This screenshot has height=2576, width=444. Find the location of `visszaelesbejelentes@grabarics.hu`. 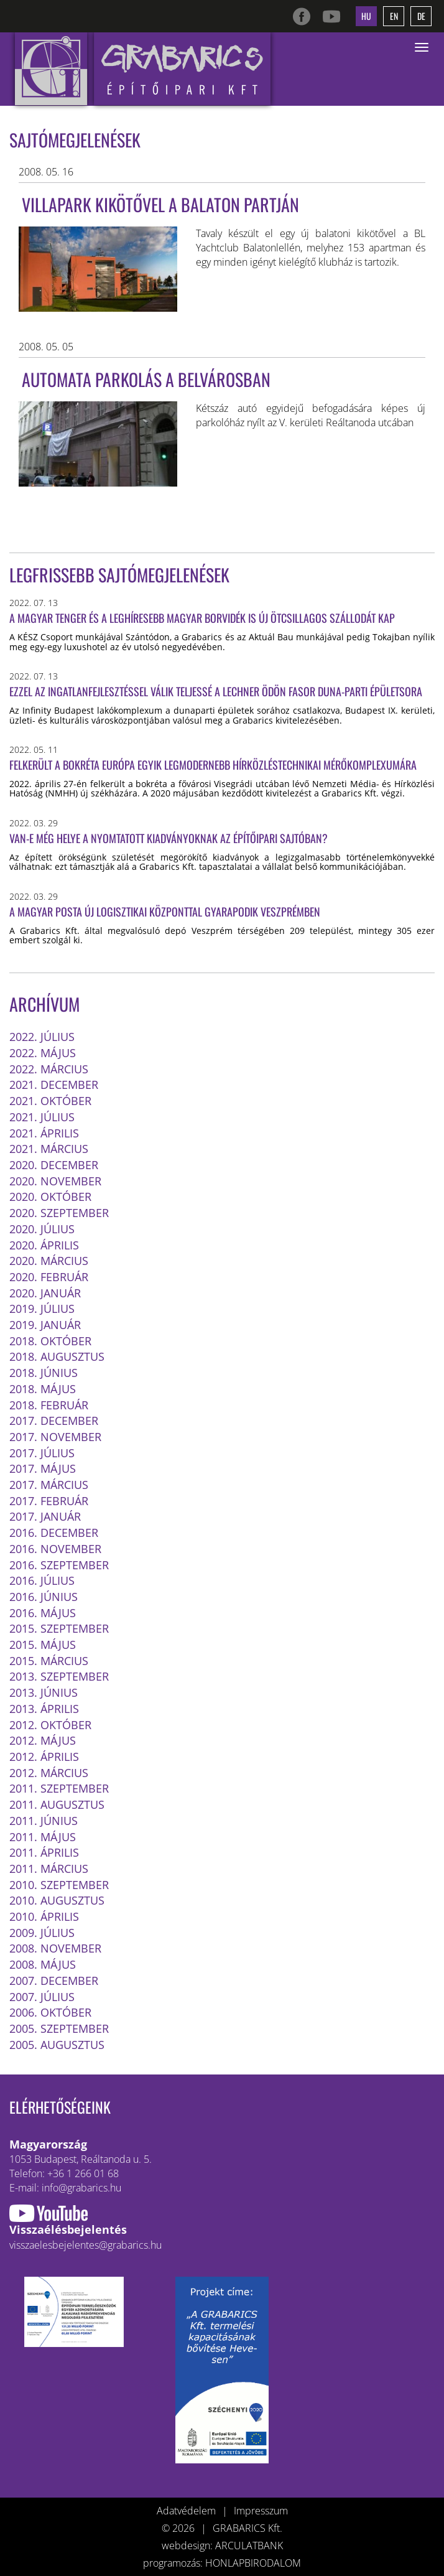

visszaelesbejelentes@grabarics.hu is located at coordinates (85, 2245).